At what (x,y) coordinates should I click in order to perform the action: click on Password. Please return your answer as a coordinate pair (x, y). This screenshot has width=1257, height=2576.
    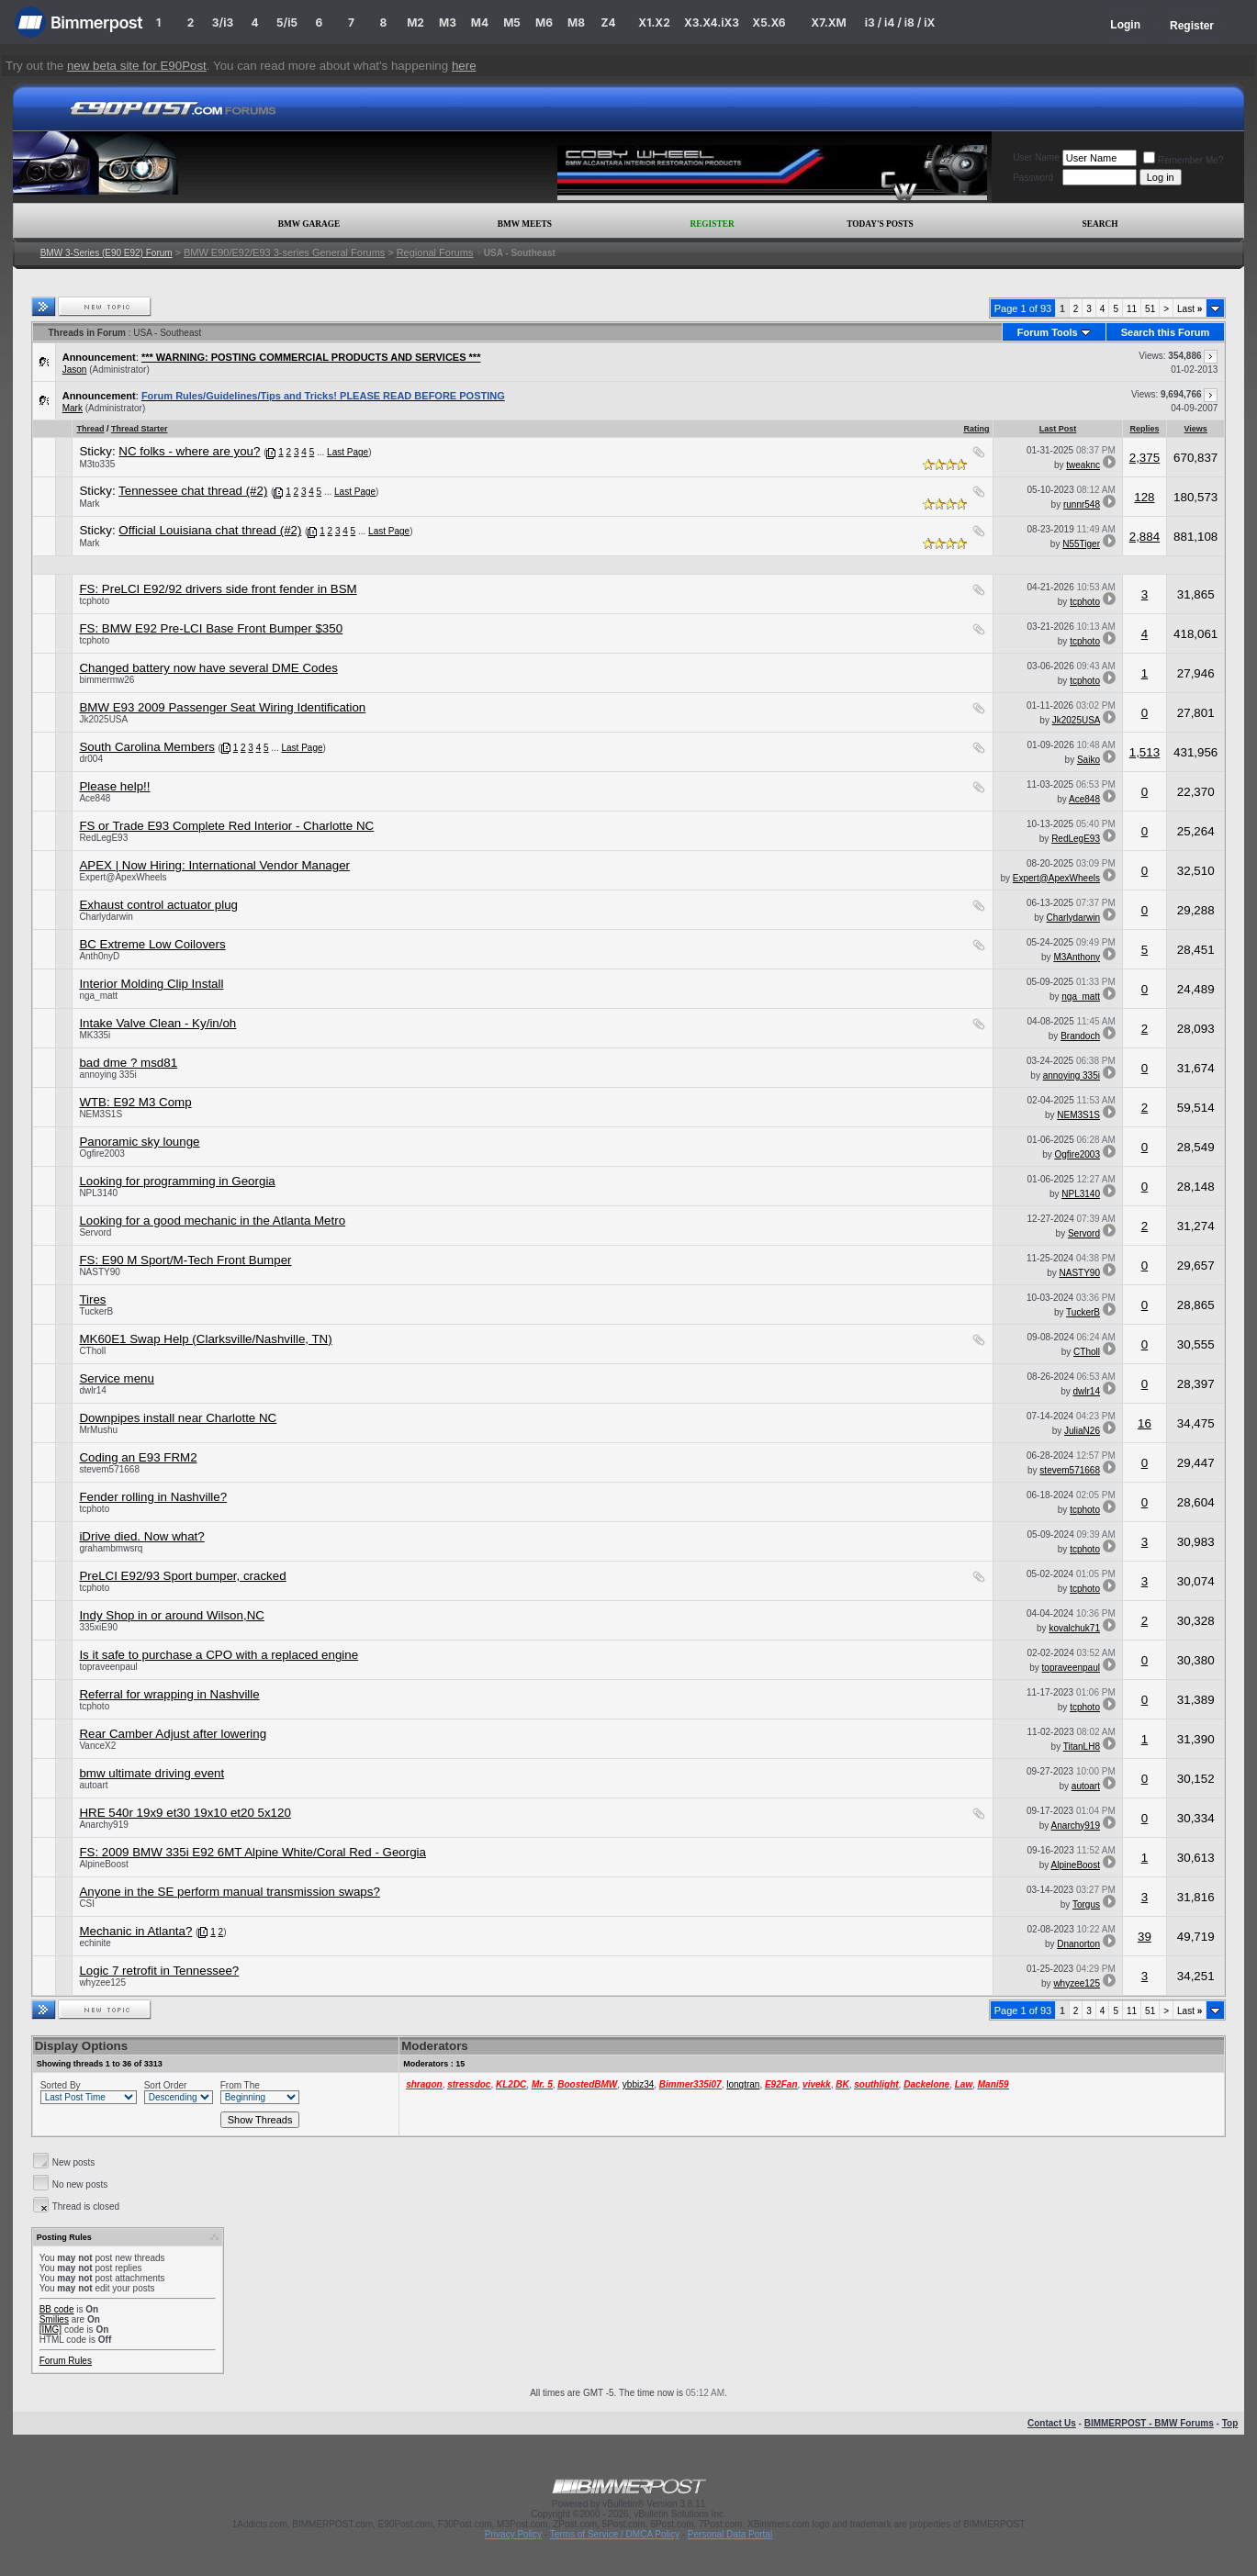
    Looking at the image, I should click on (1033, 178).